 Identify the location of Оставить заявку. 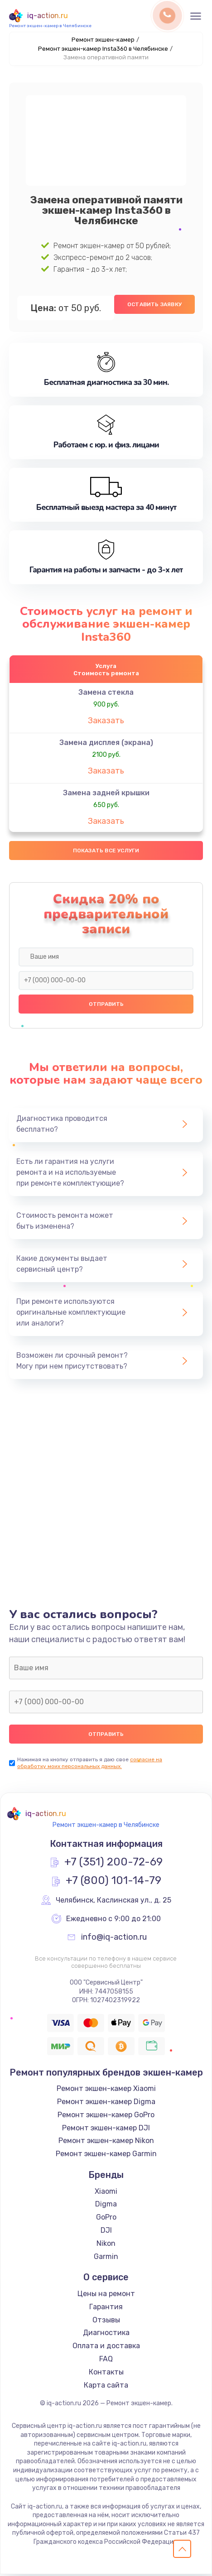
(154, 304).